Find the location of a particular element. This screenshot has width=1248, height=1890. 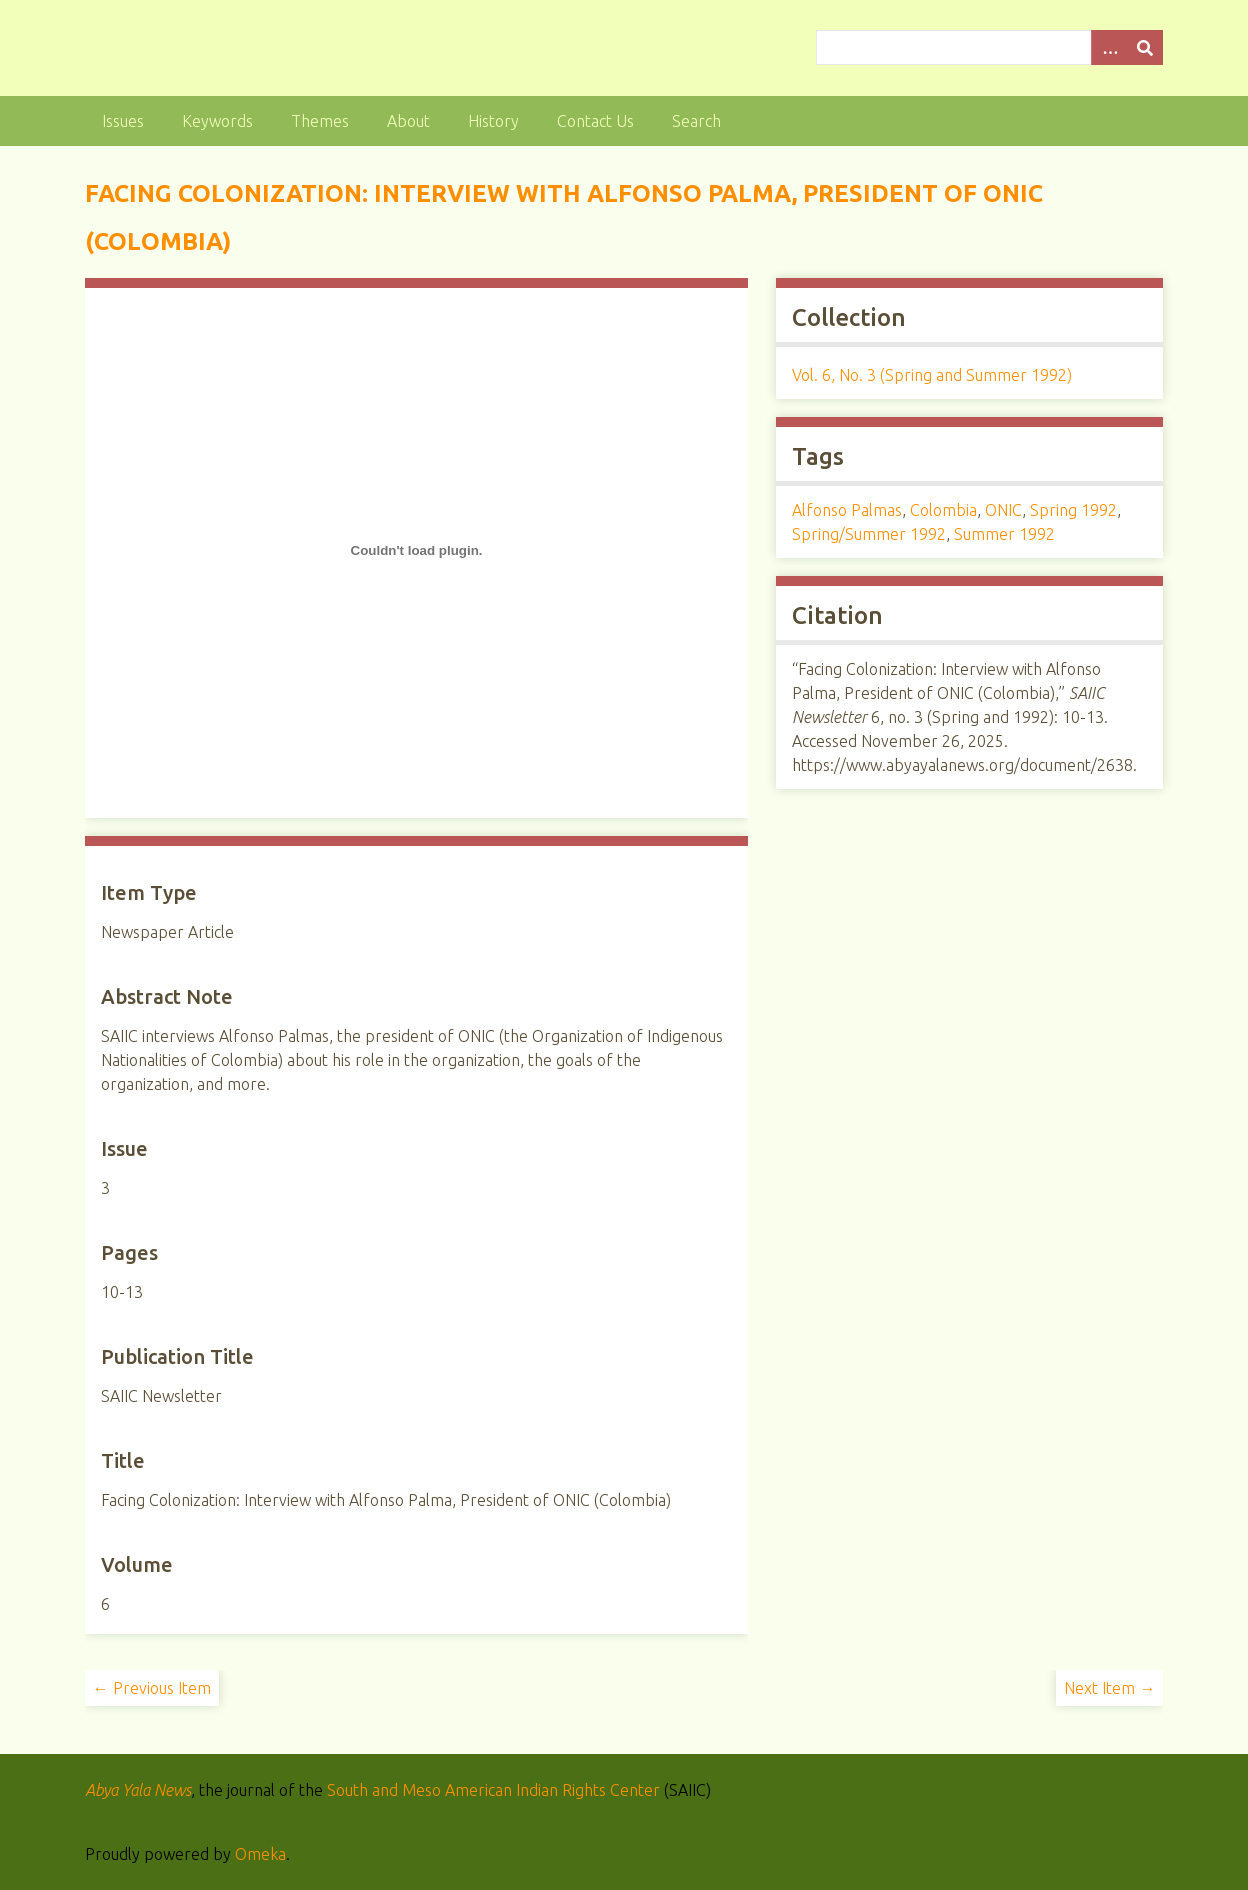

Omeka is located at coordinates (260, 1854).